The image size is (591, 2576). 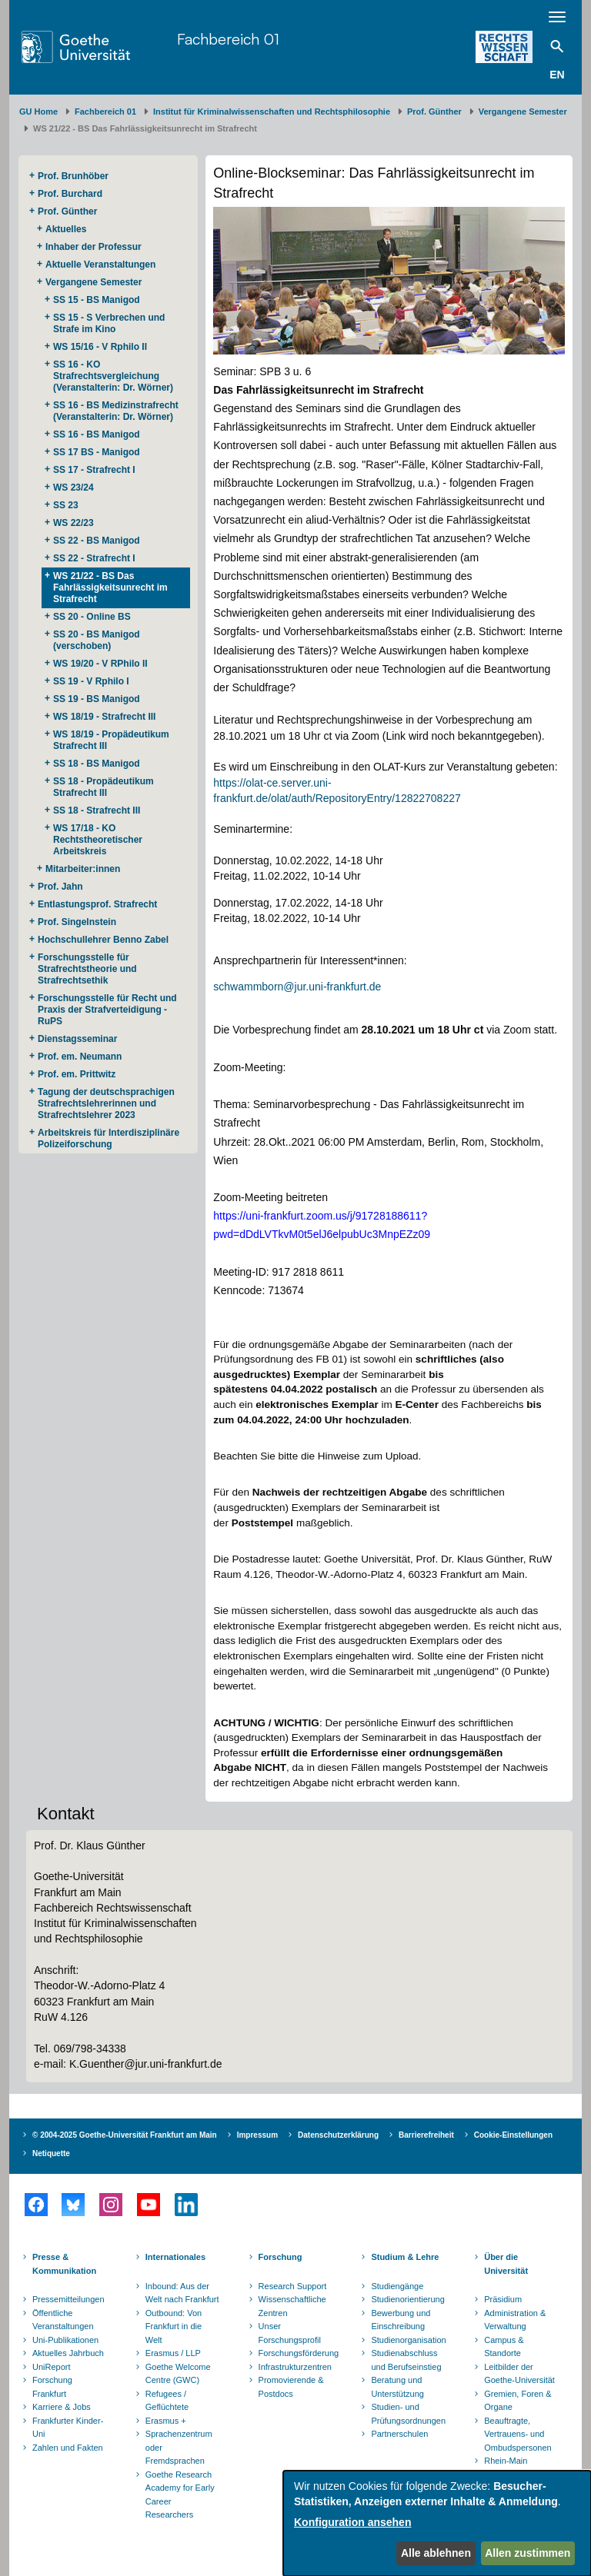 What do you see at coordinates (271, 111) in the screenshot?
I see `Institut für Kriminalwissenschaften und Rechtsphilosophie` at bounding box center [271, 111].